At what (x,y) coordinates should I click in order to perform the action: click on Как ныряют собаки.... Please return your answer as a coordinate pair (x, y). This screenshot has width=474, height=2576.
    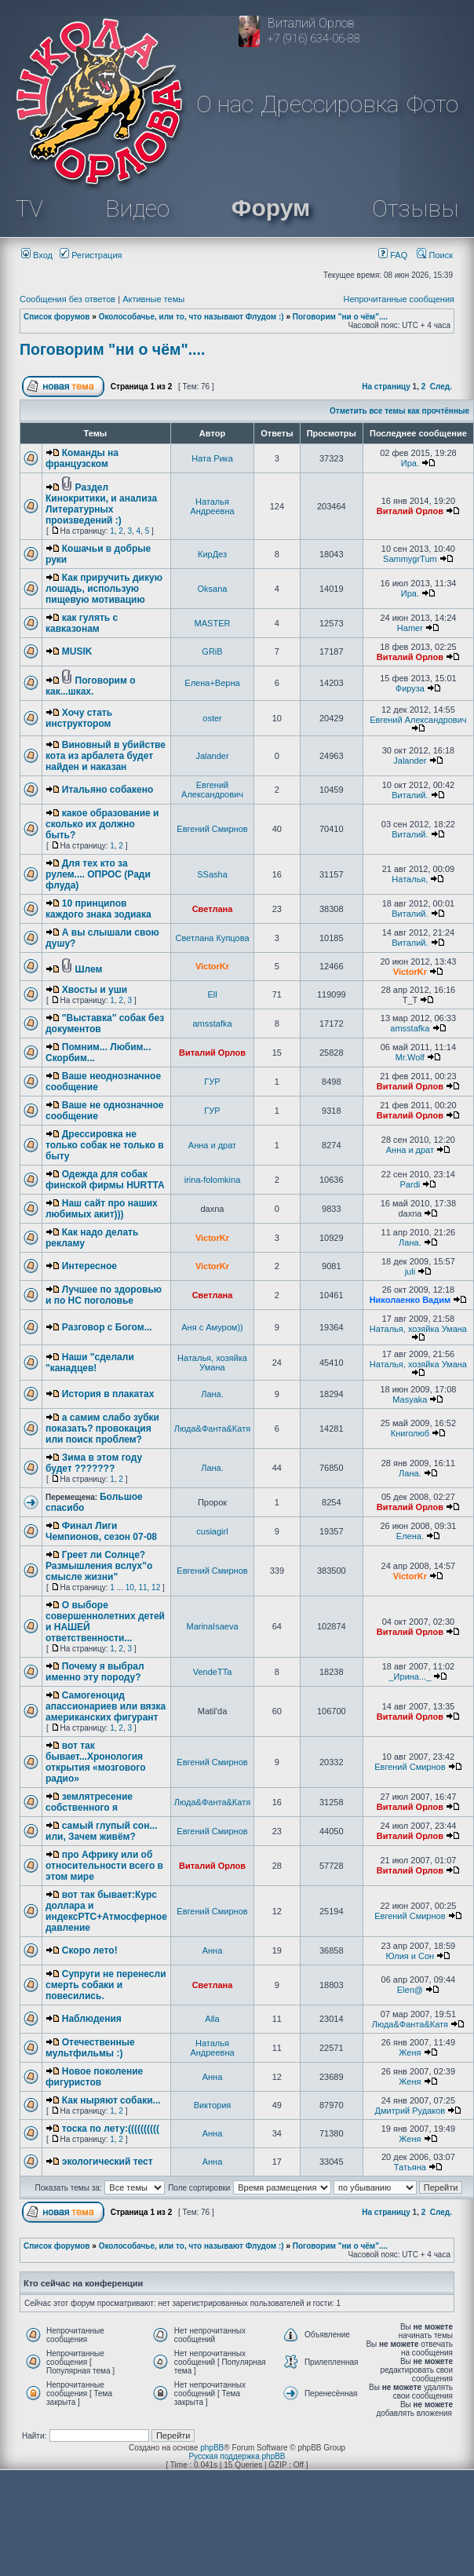
    Looking at the image, I should click on (111, 2100).